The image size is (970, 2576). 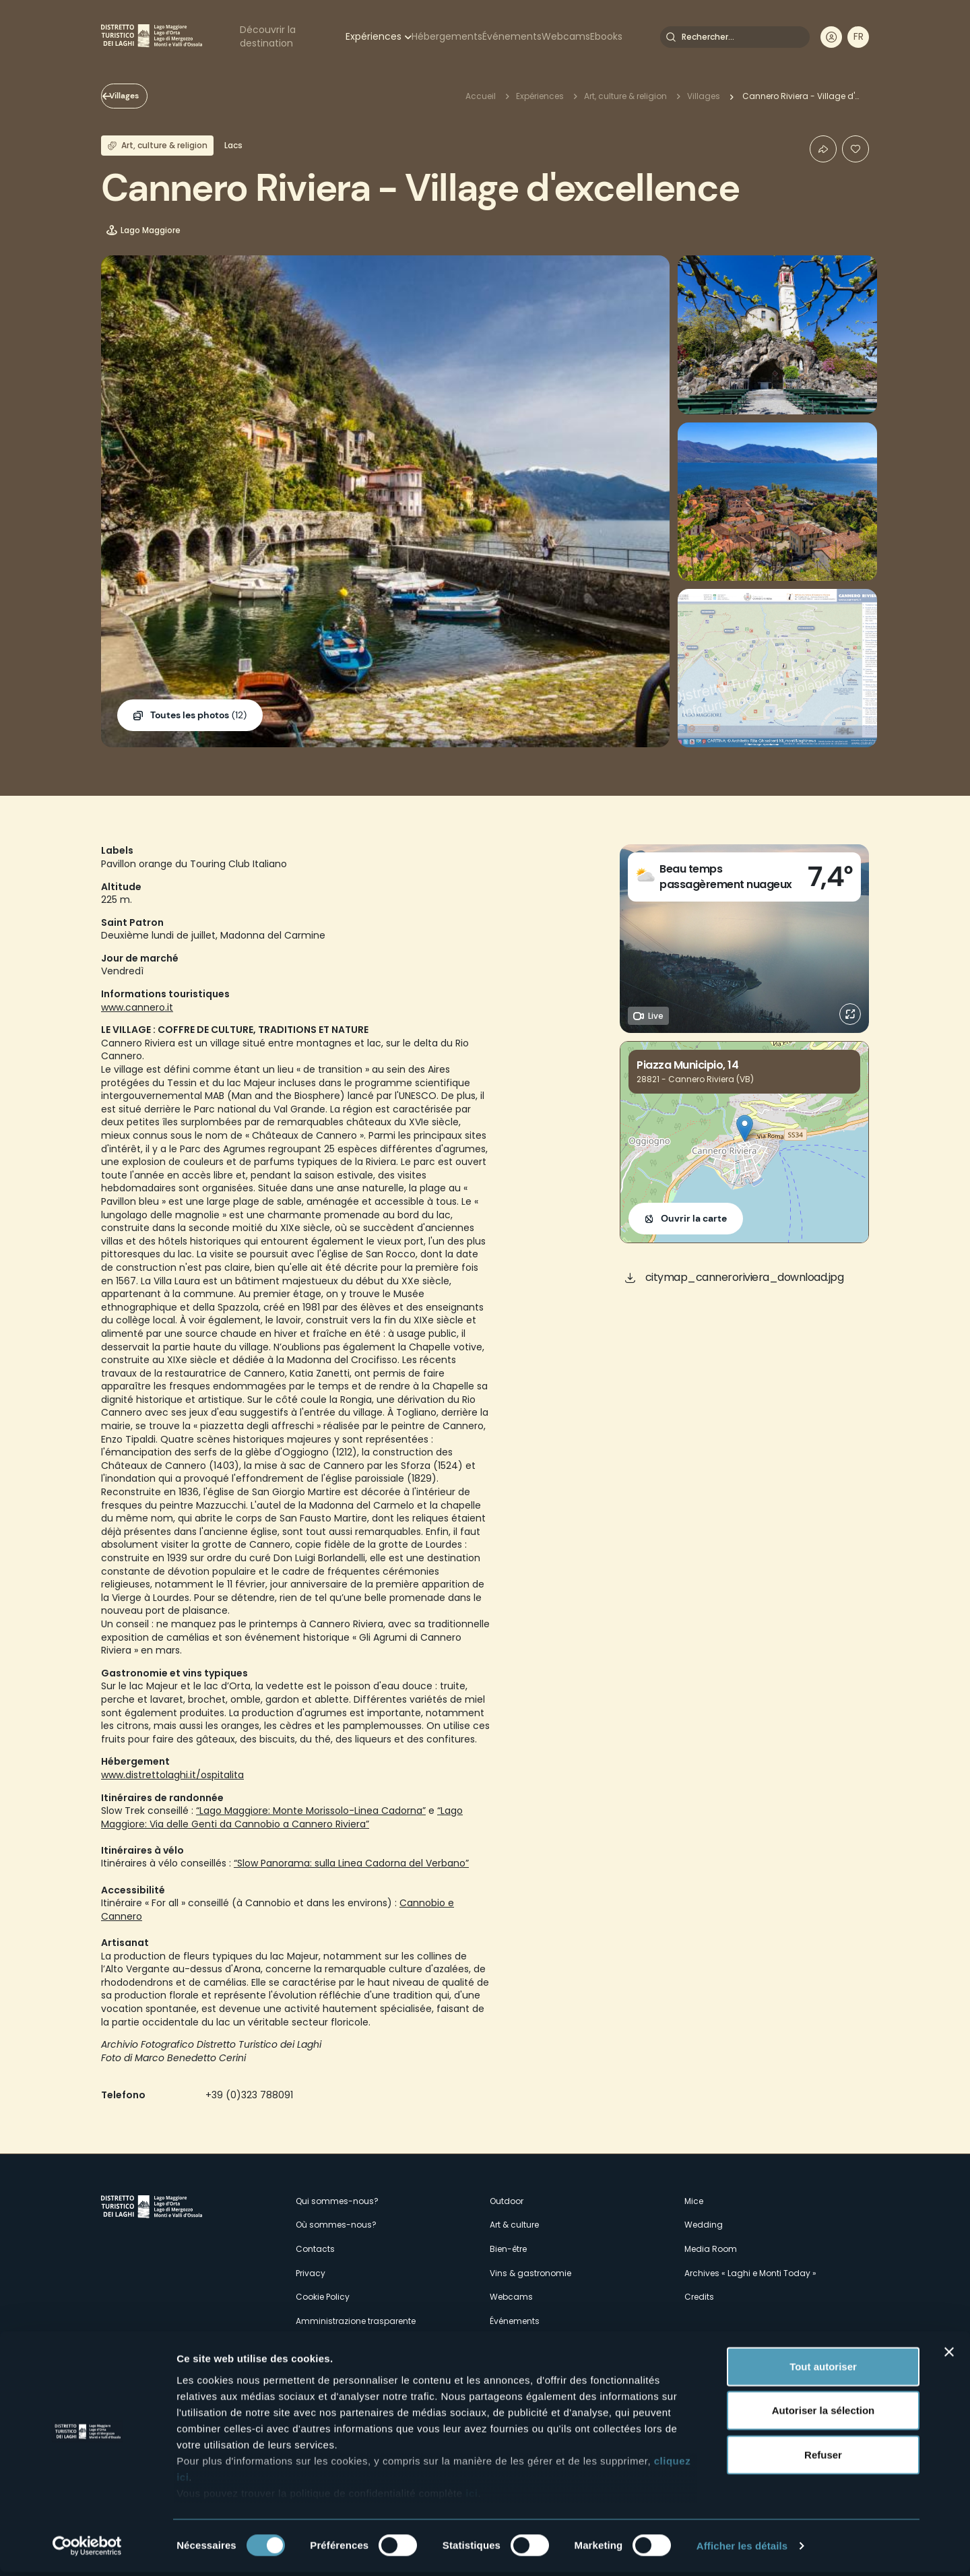 What do you see at coordinates (87, 2550) in the screenshot?
I see `[Cookiebot par Usercentrics - ouvre dans un nouvel onglet]` at bounding box center [87, 2550].